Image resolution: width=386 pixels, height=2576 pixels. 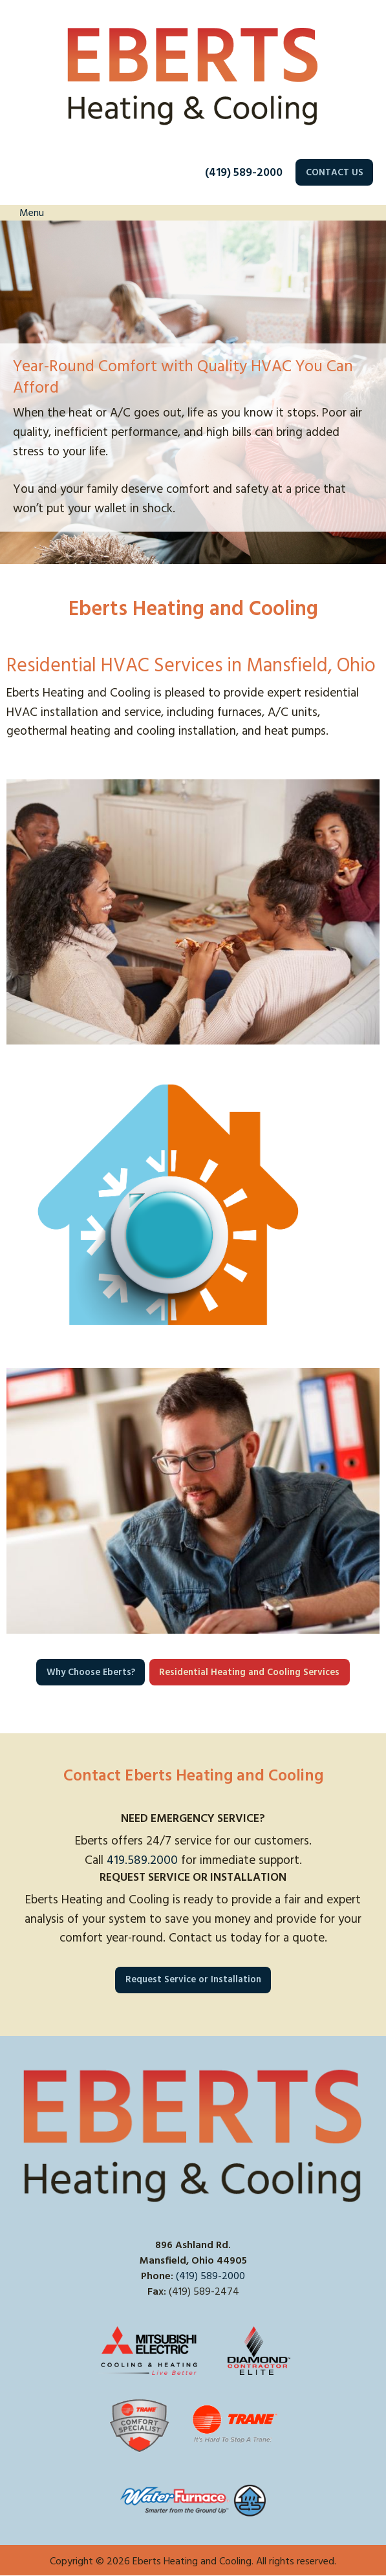 I want to click on CONTACT US, so click(x=334, y=172).